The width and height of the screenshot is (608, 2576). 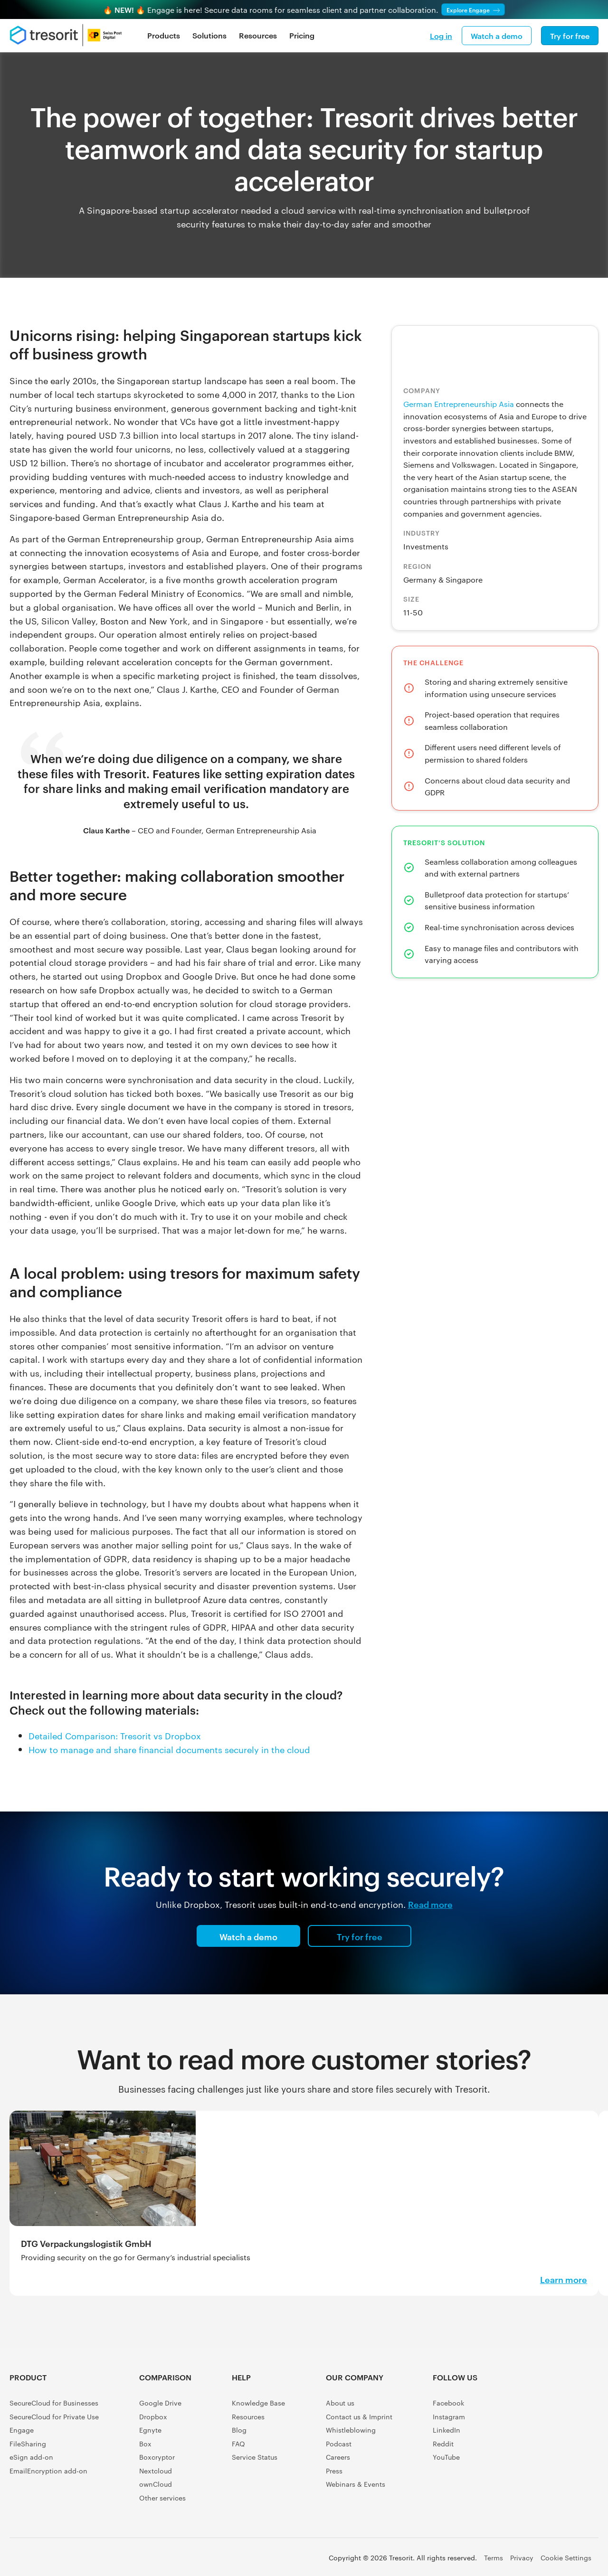 I want to click on Facebook, so click(x=448, y=2402).